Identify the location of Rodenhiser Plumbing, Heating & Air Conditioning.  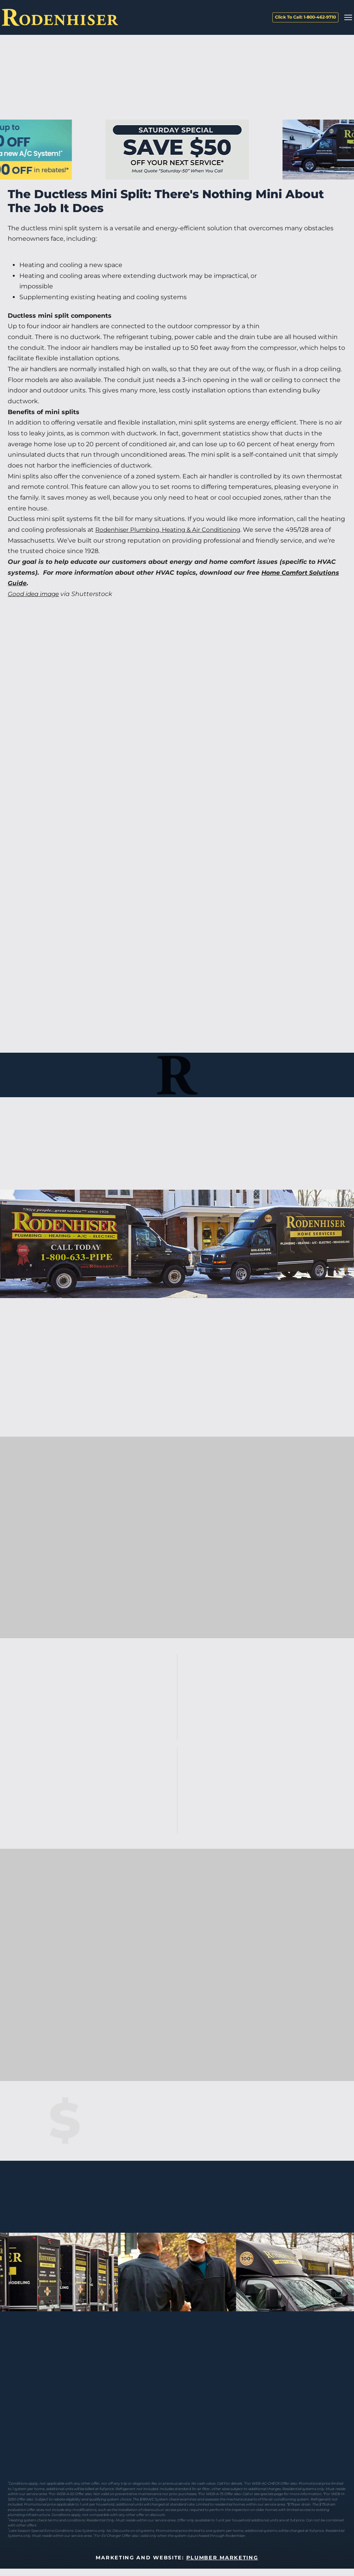
(172, 529).